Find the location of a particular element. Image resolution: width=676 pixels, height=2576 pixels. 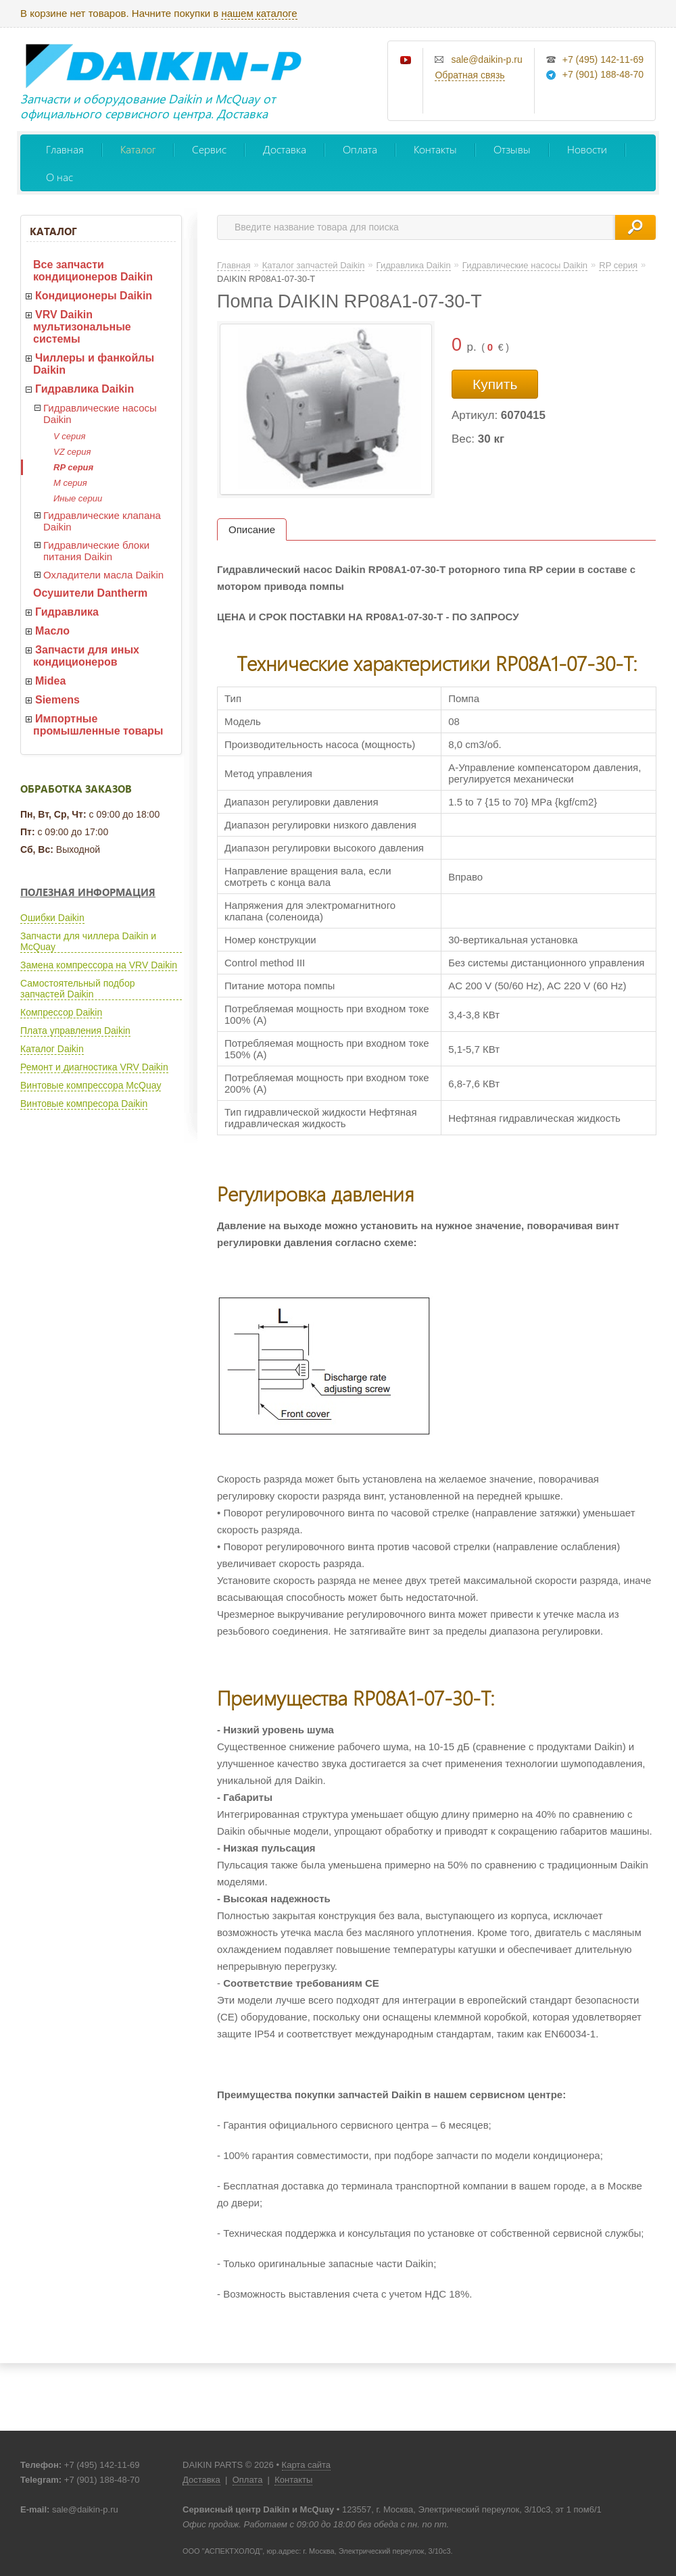

Гидравлика Daikin is located at coordinates (84, 389).